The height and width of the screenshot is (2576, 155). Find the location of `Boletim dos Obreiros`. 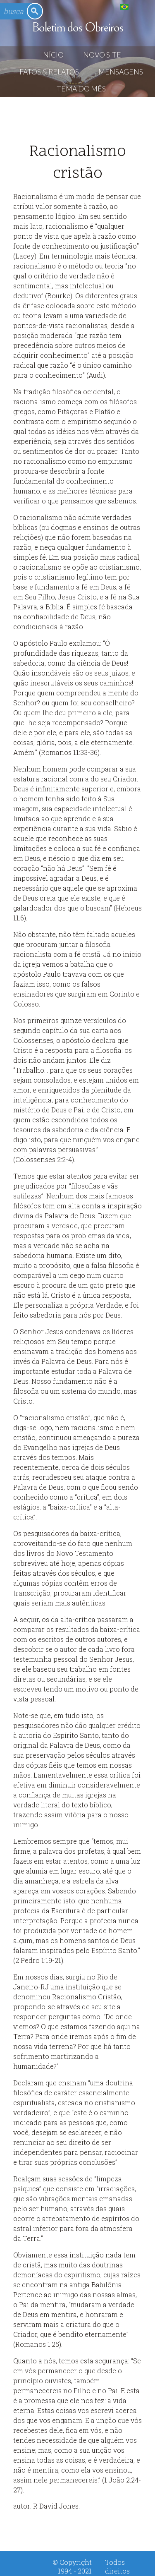

Boletim dos Obreiros is located at coordinates (77, 27).